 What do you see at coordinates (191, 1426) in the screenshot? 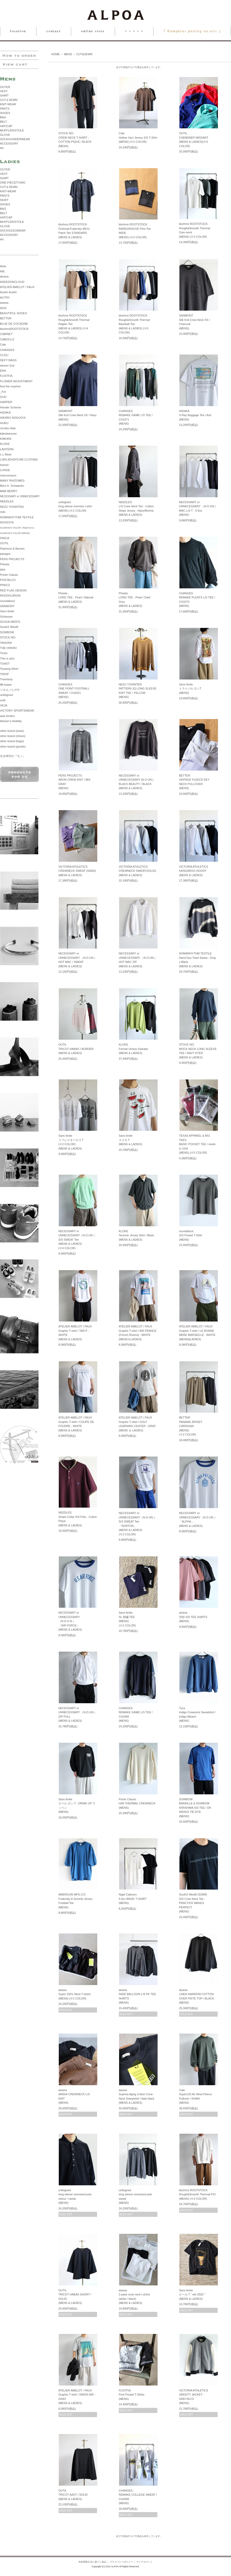
I see `BETTER PANAMA JERSEY CARDIGAN (MENS) (※2 COLOR)` at bounding box center [191, 1426].